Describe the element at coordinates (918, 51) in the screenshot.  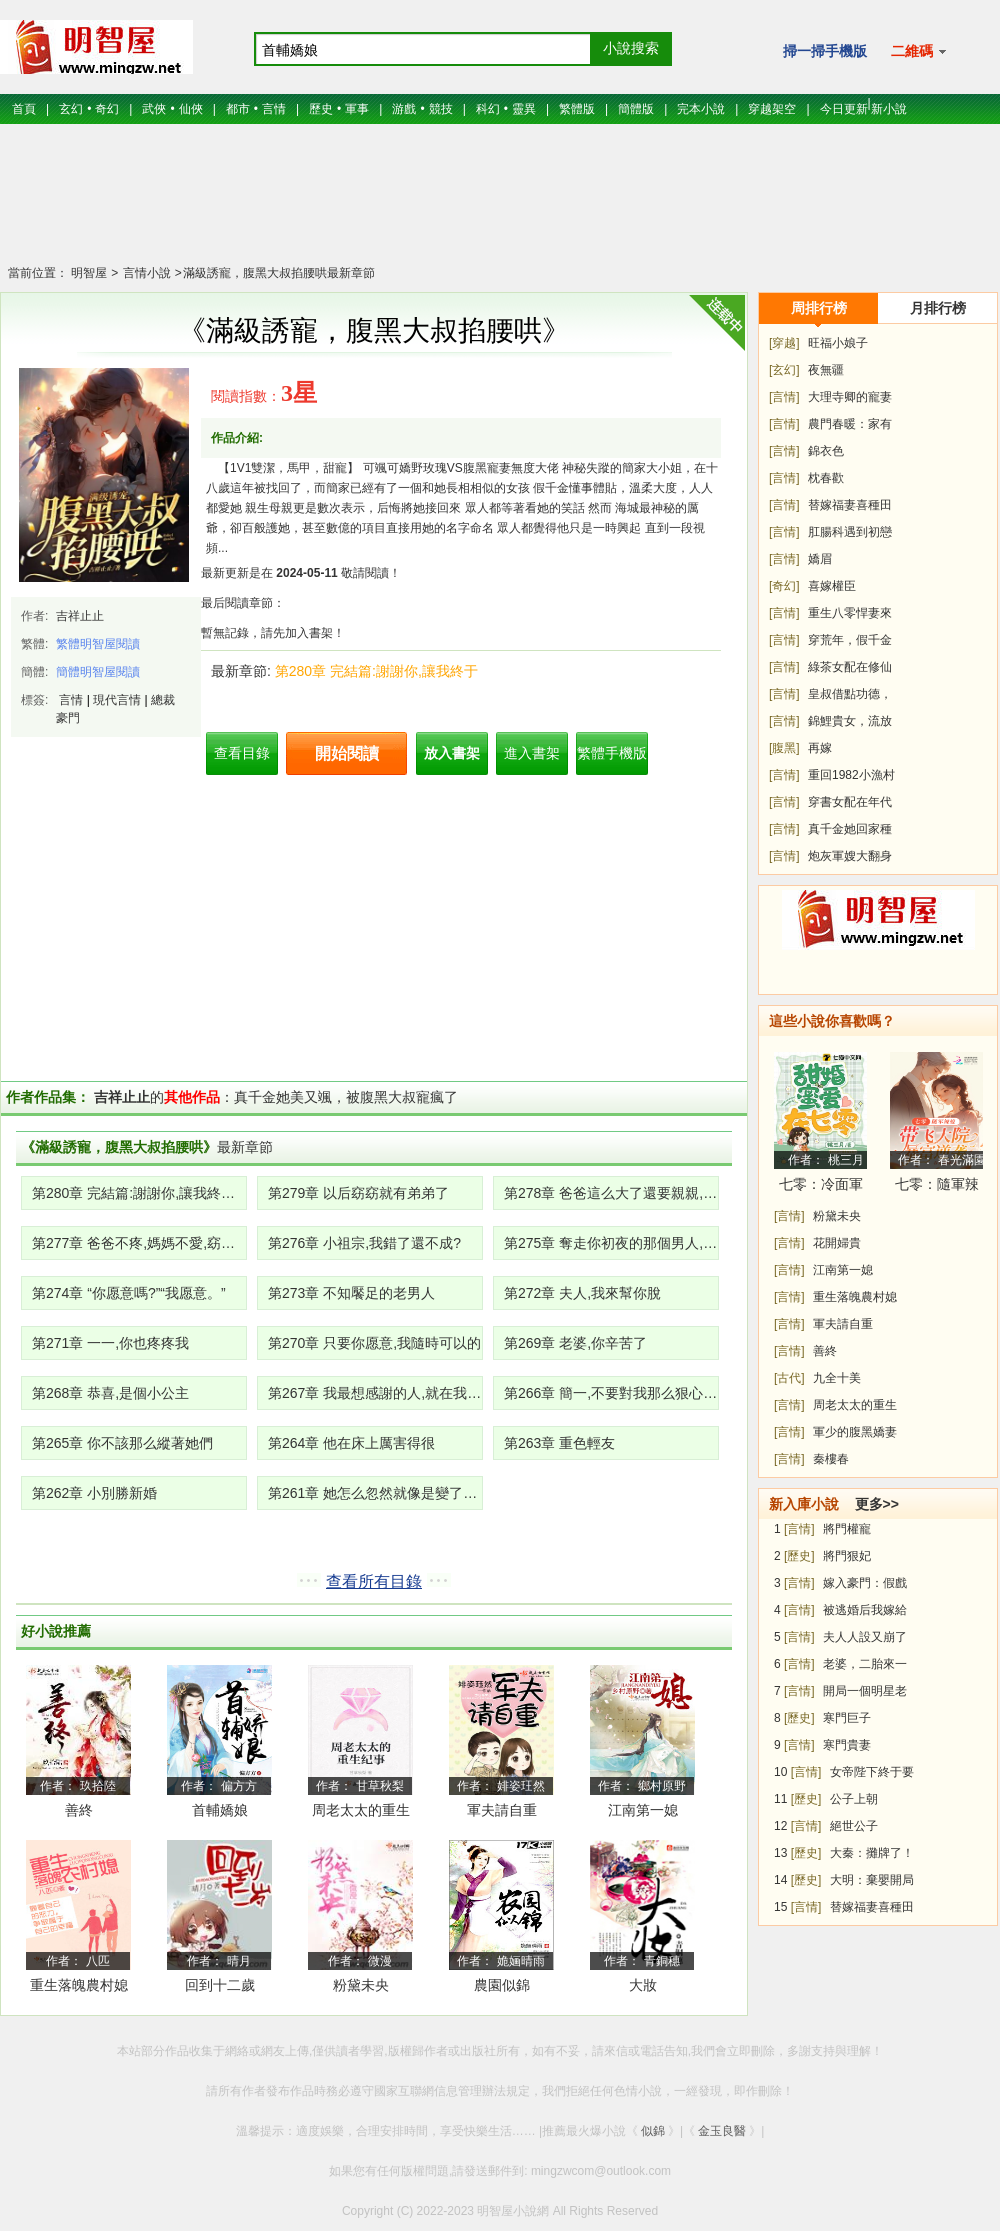
I see `二維碼` at that location.